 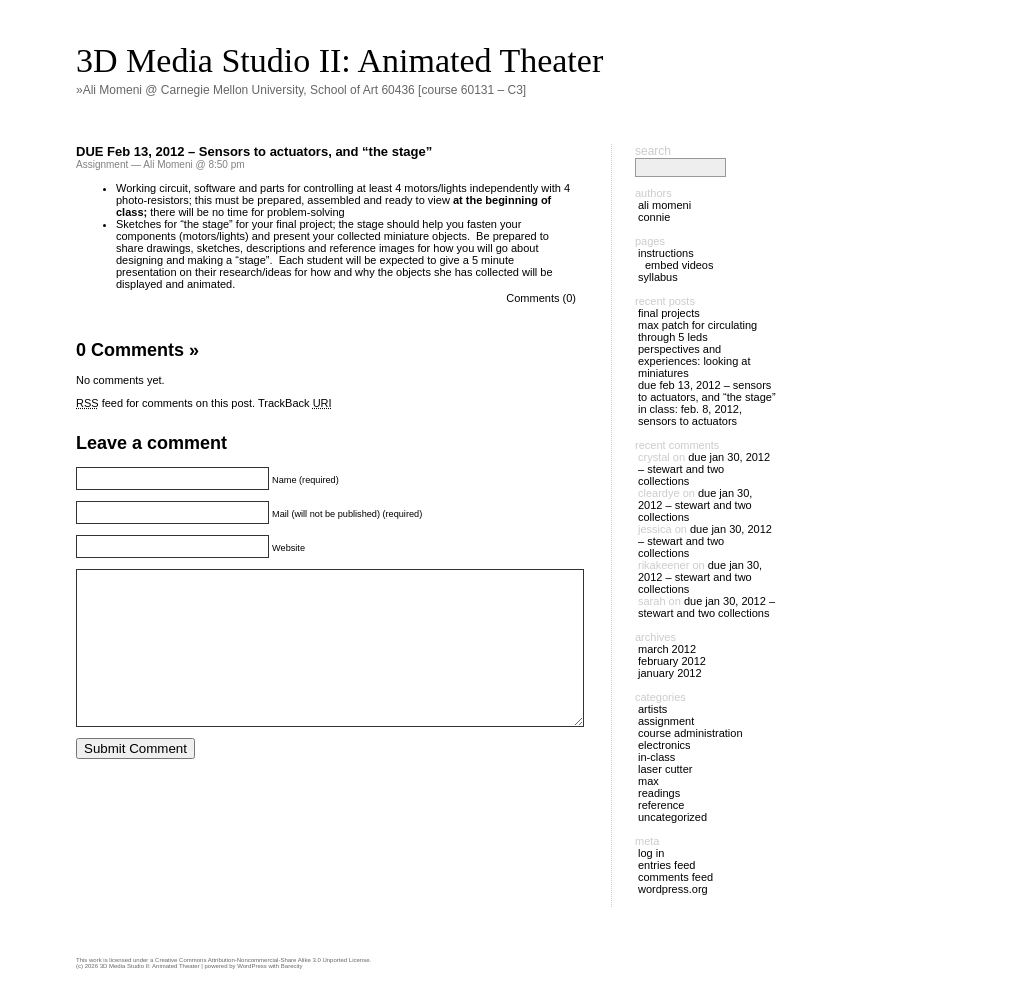 I want to click on February 2012, so click(x=672, y=661).